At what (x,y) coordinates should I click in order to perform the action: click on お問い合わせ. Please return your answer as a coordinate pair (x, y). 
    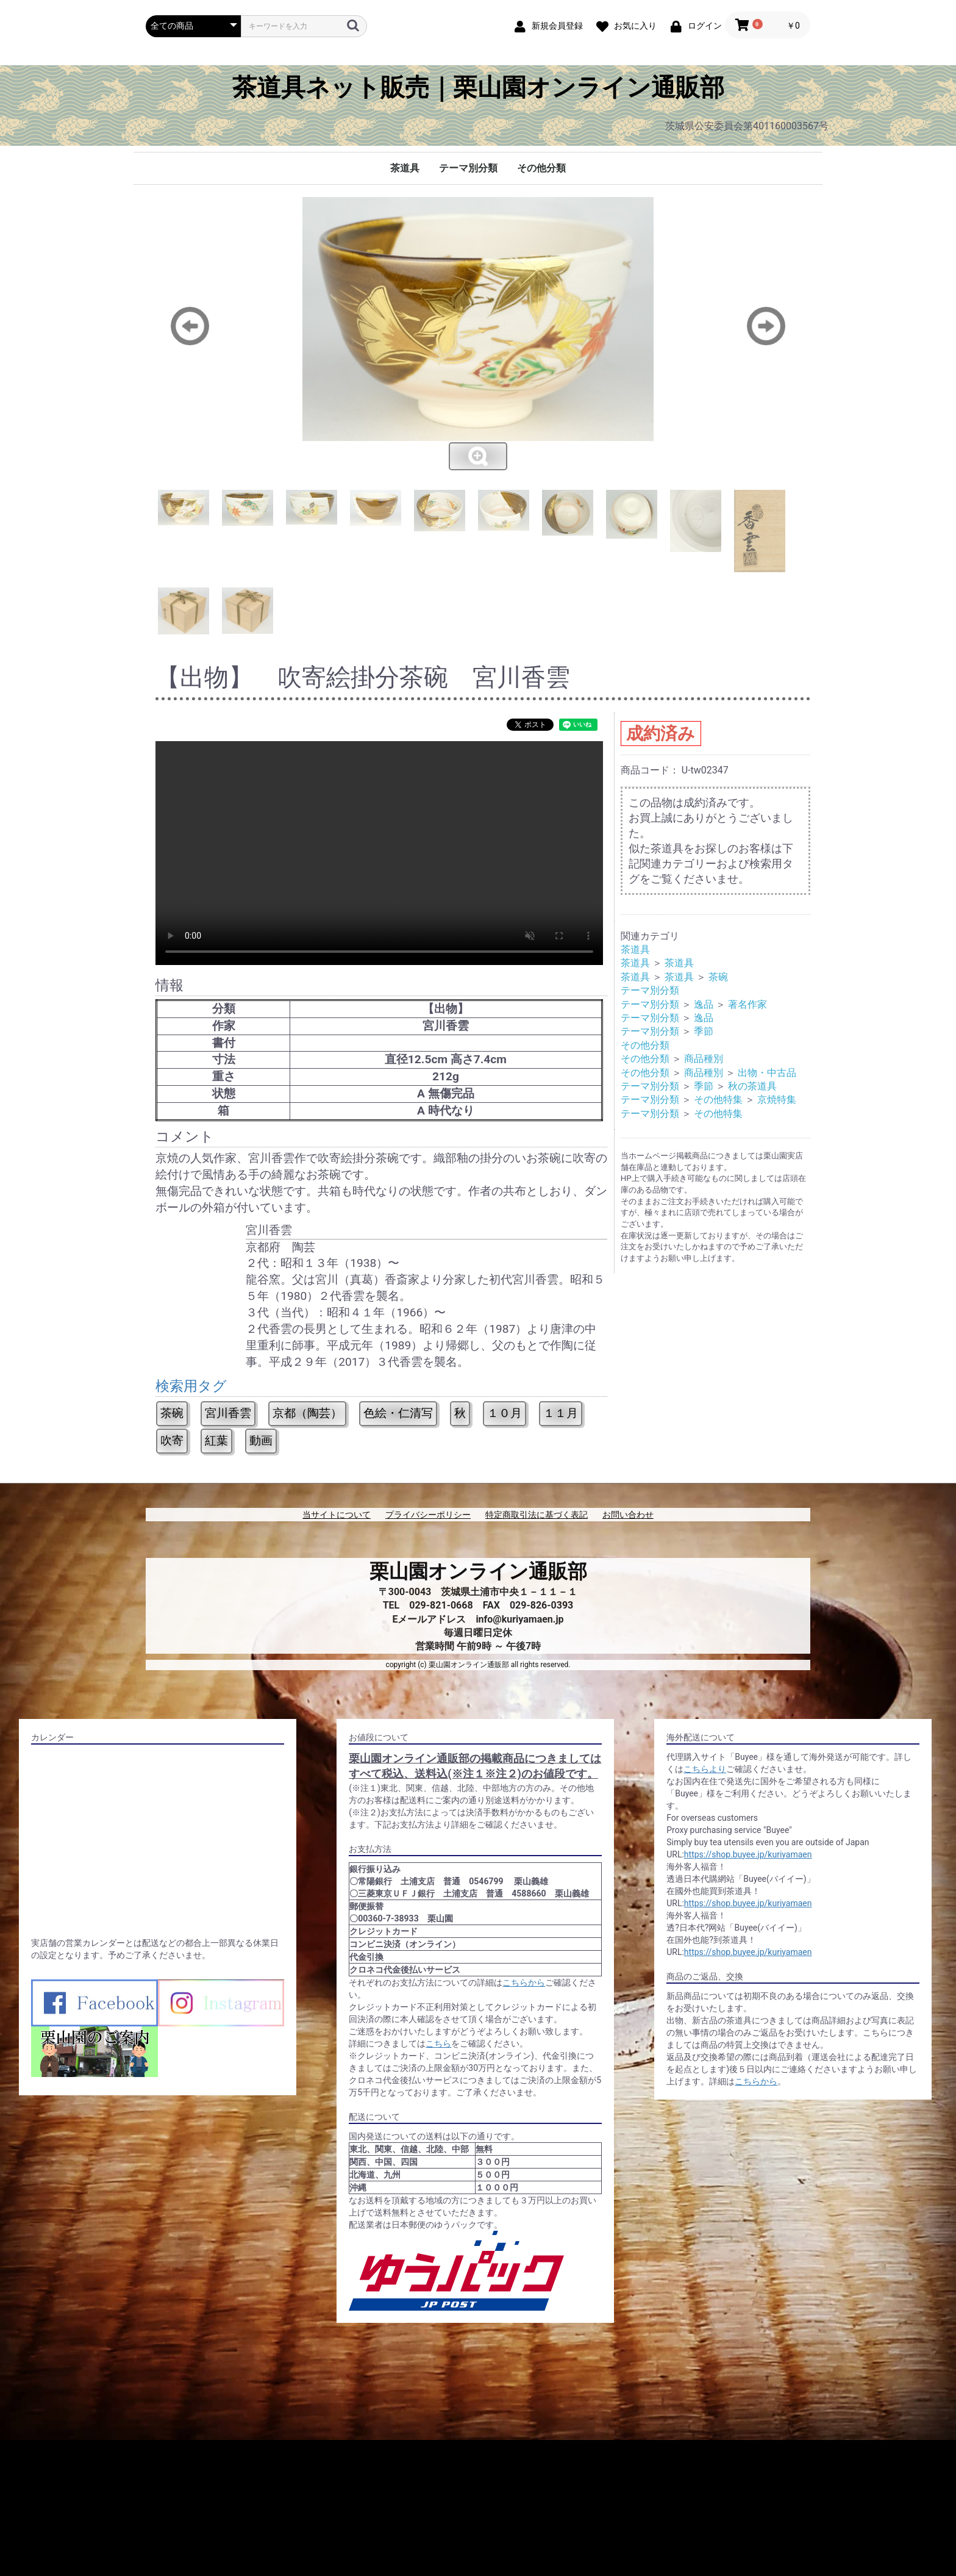
    Looking at the image, I should click on (628, 1514).